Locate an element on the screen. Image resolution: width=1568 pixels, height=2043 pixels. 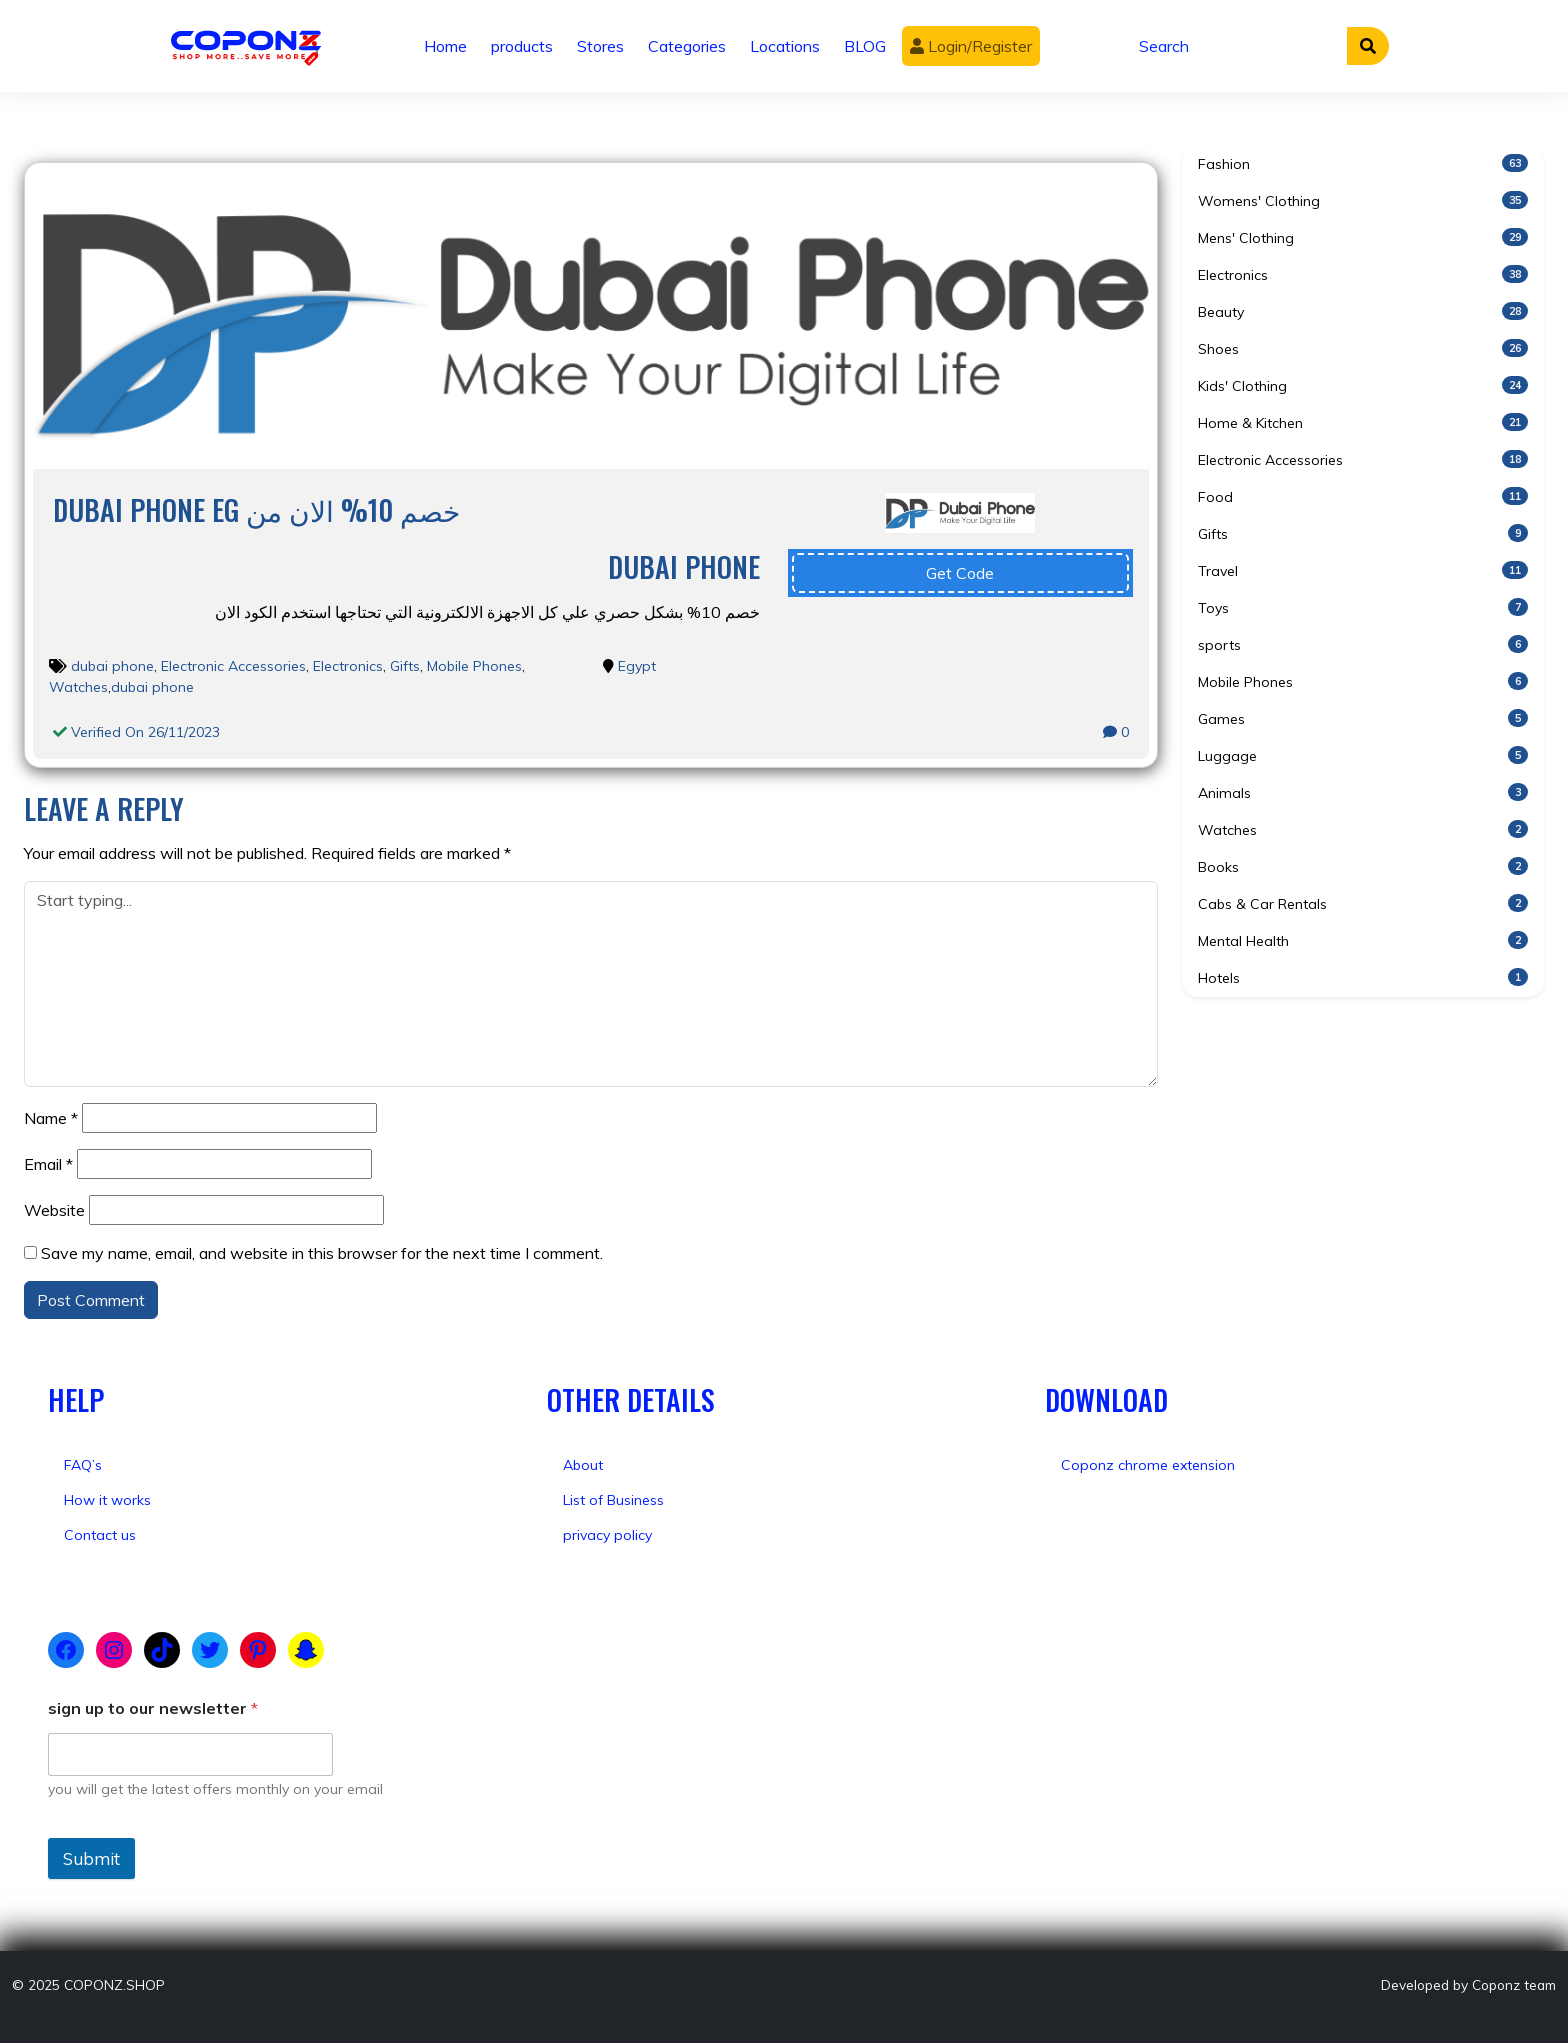
dubai phone is located at coordinates (112, 666).